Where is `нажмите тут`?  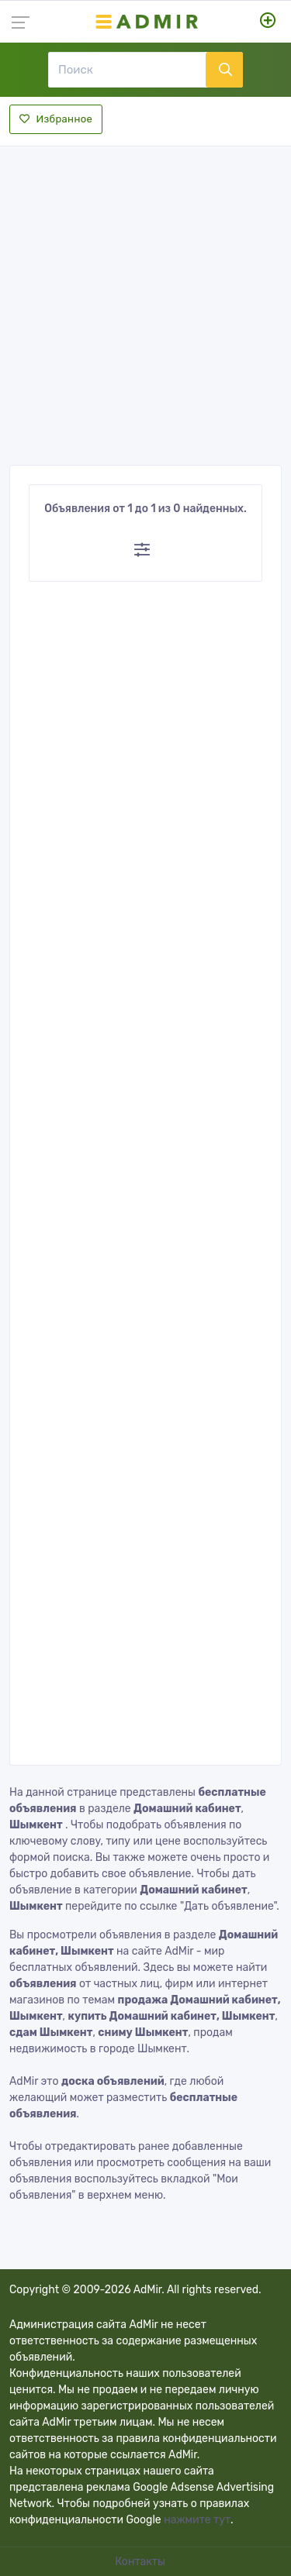
нажмите тут is located at coordinates (197, 2519).